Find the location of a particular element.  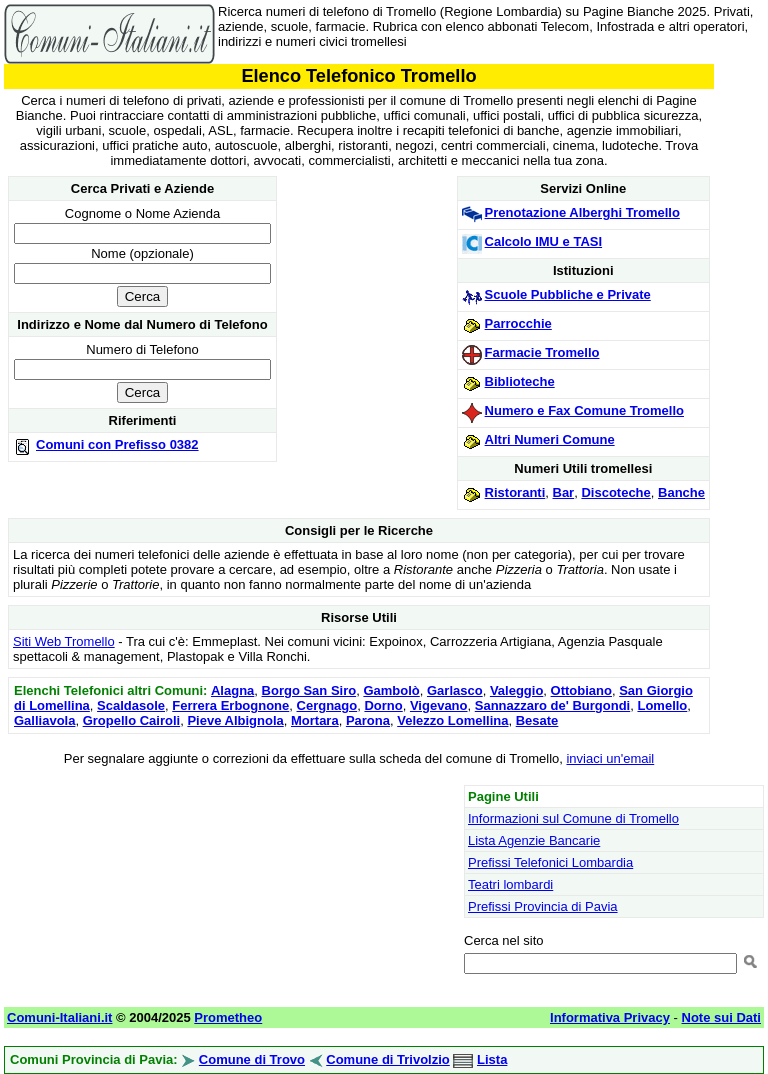

Prenotazione Alberghi Tromello is located at coordinates (582, 212).